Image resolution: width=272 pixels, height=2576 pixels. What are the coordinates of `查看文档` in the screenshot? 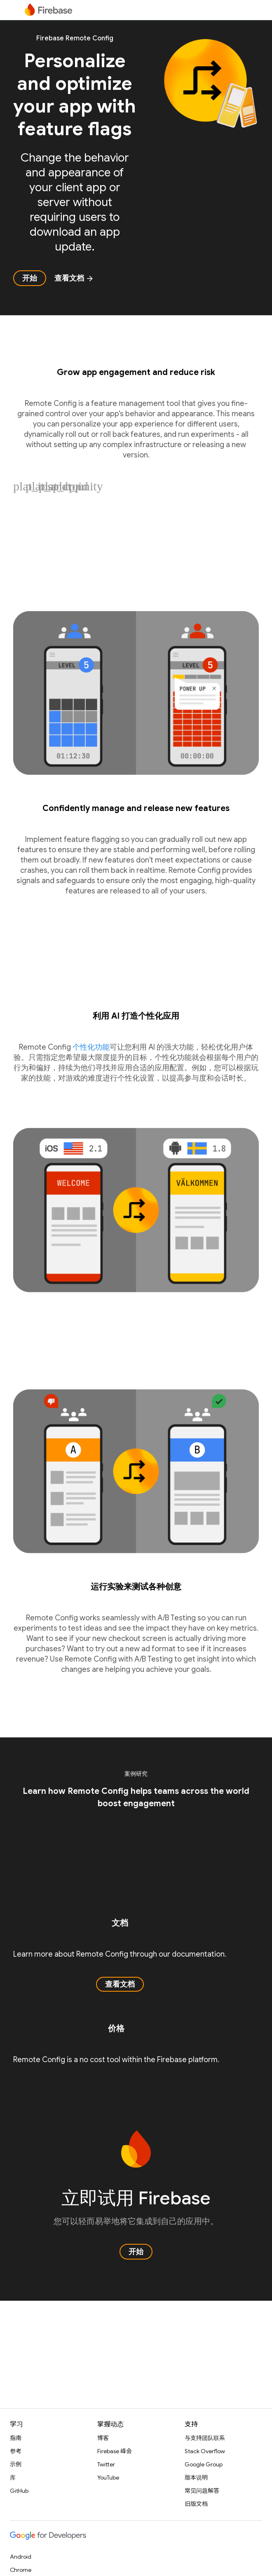 It's located at (74, 278).